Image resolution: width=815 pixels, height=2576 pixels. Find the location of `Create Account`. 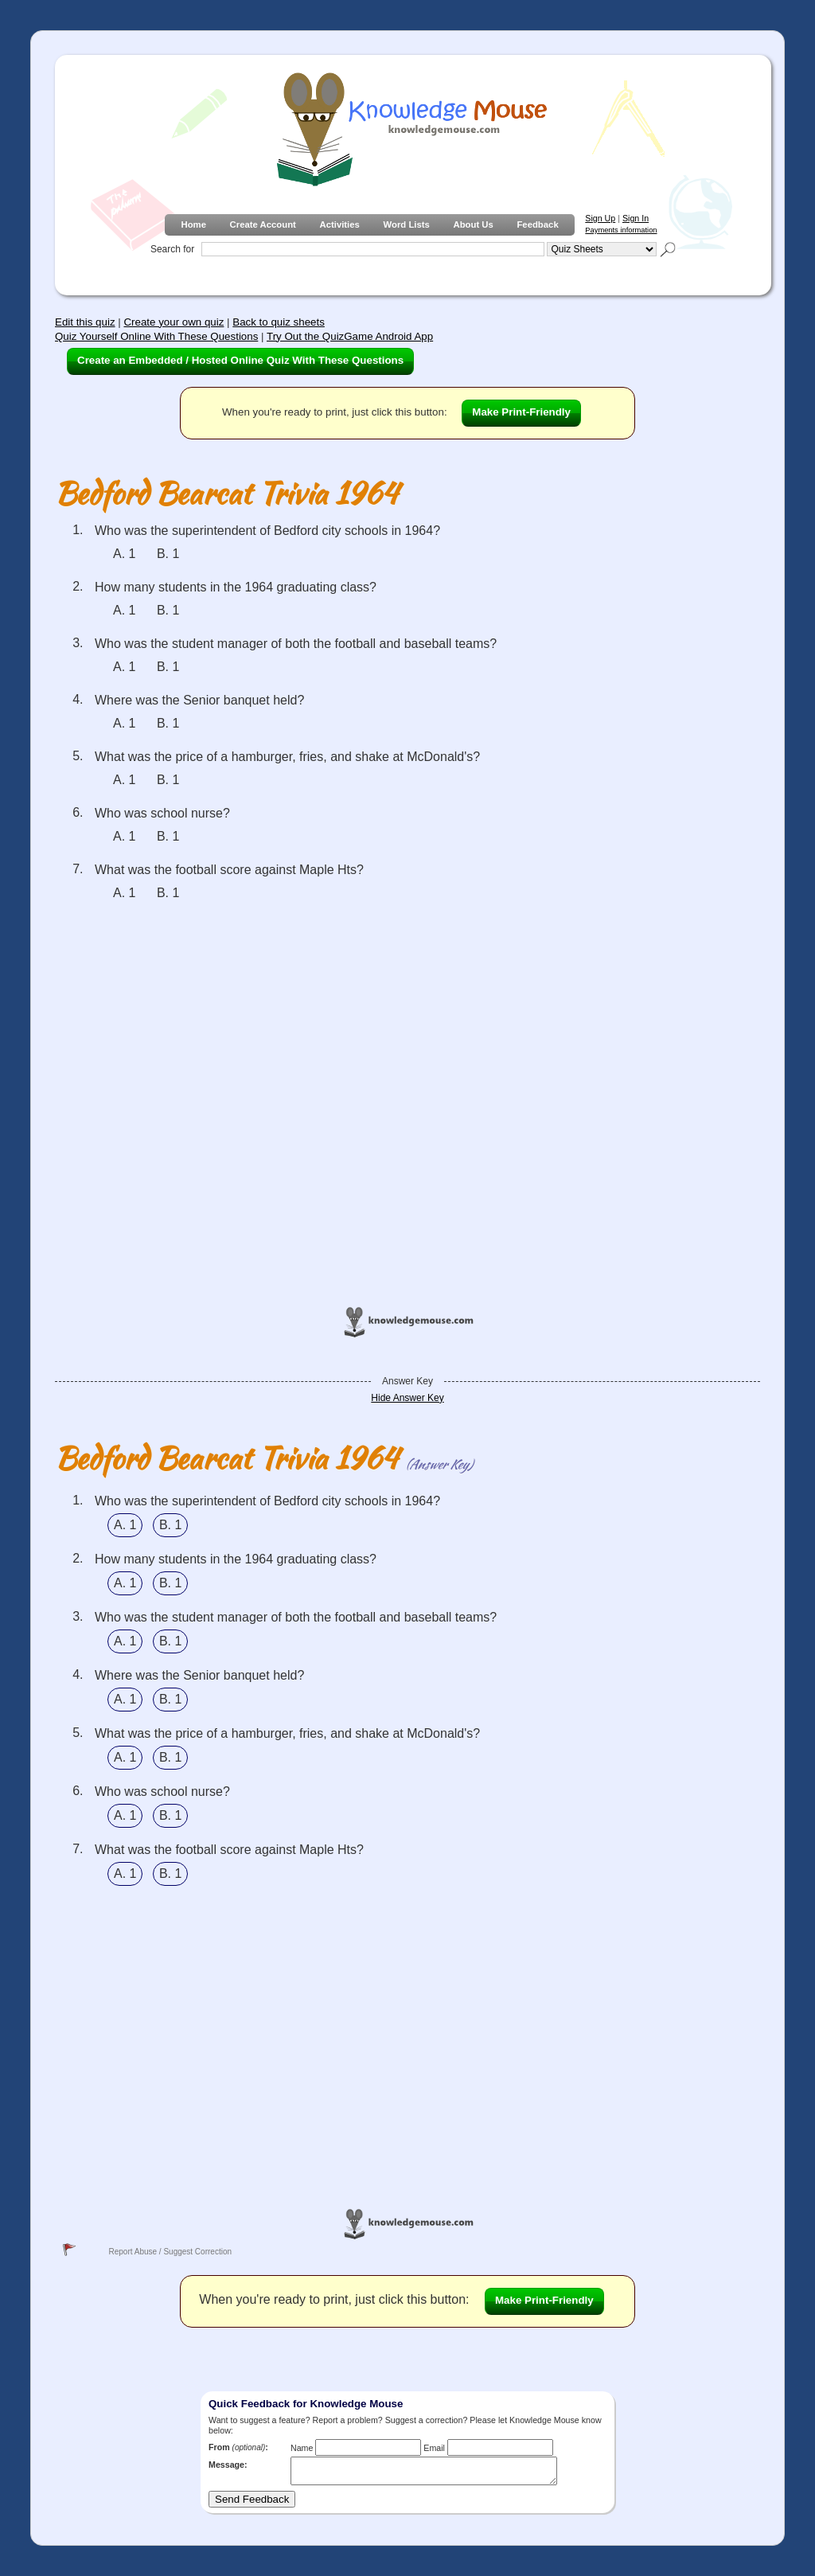

Create Account is located at coordinates (263, 224).